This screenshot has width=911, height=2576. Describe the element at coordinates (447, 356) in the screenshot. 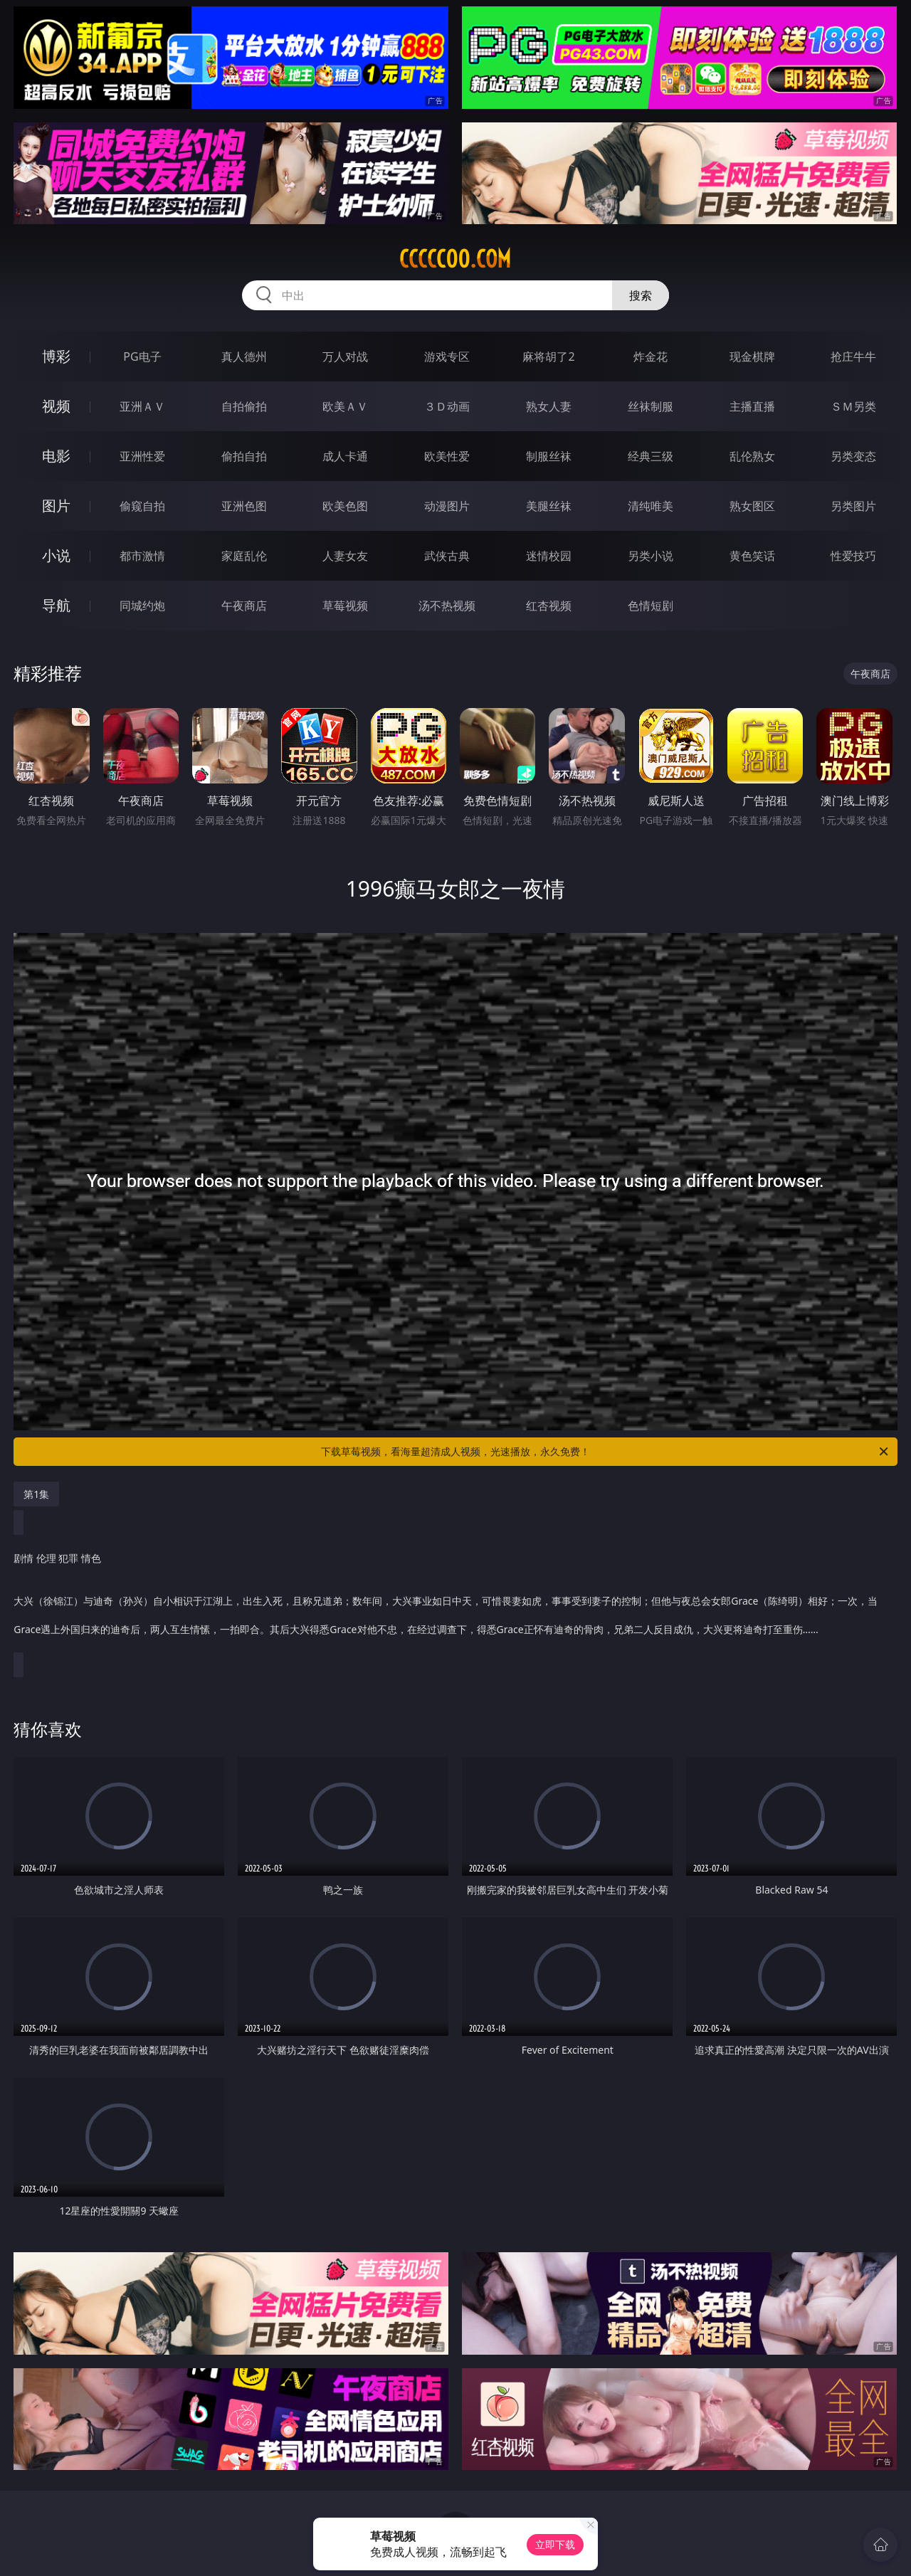

I see `游戏专区` at that location.